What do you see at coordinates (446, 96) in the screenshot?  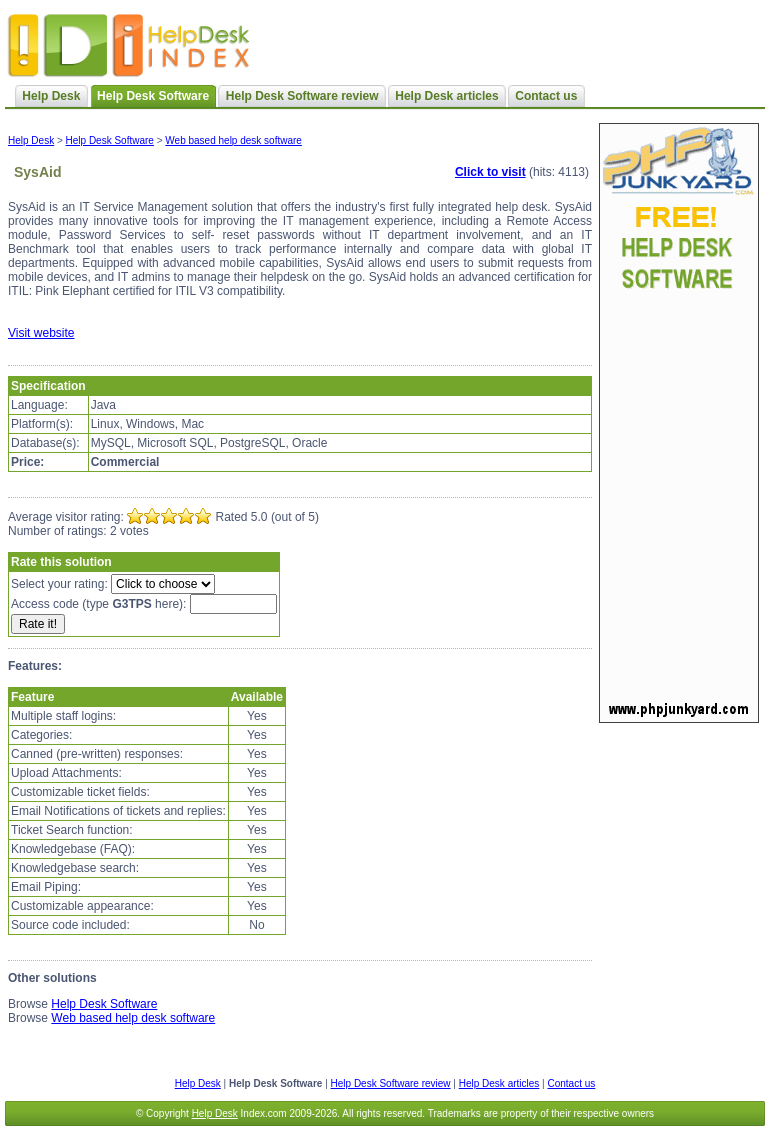 I see `Help Desk articles` at bounding box center [446, 96].